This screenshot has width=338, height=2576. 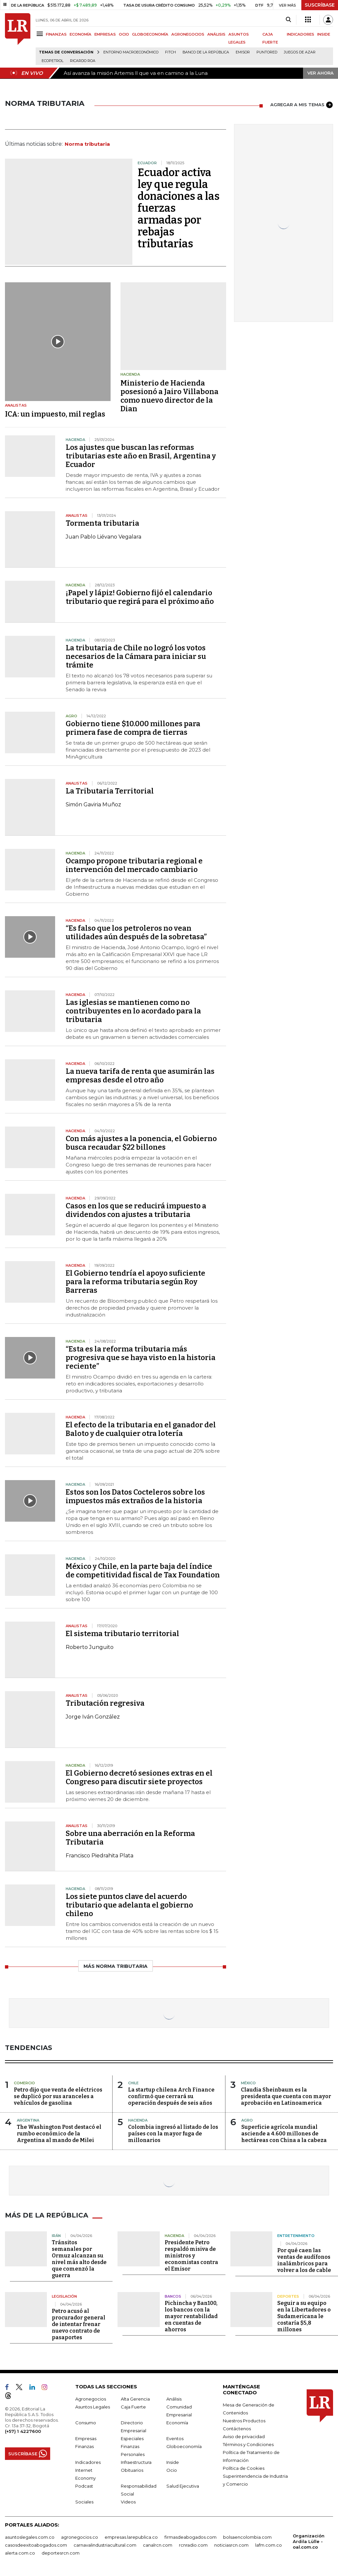 I want to click on Economía, so click(x=177, y=2422).